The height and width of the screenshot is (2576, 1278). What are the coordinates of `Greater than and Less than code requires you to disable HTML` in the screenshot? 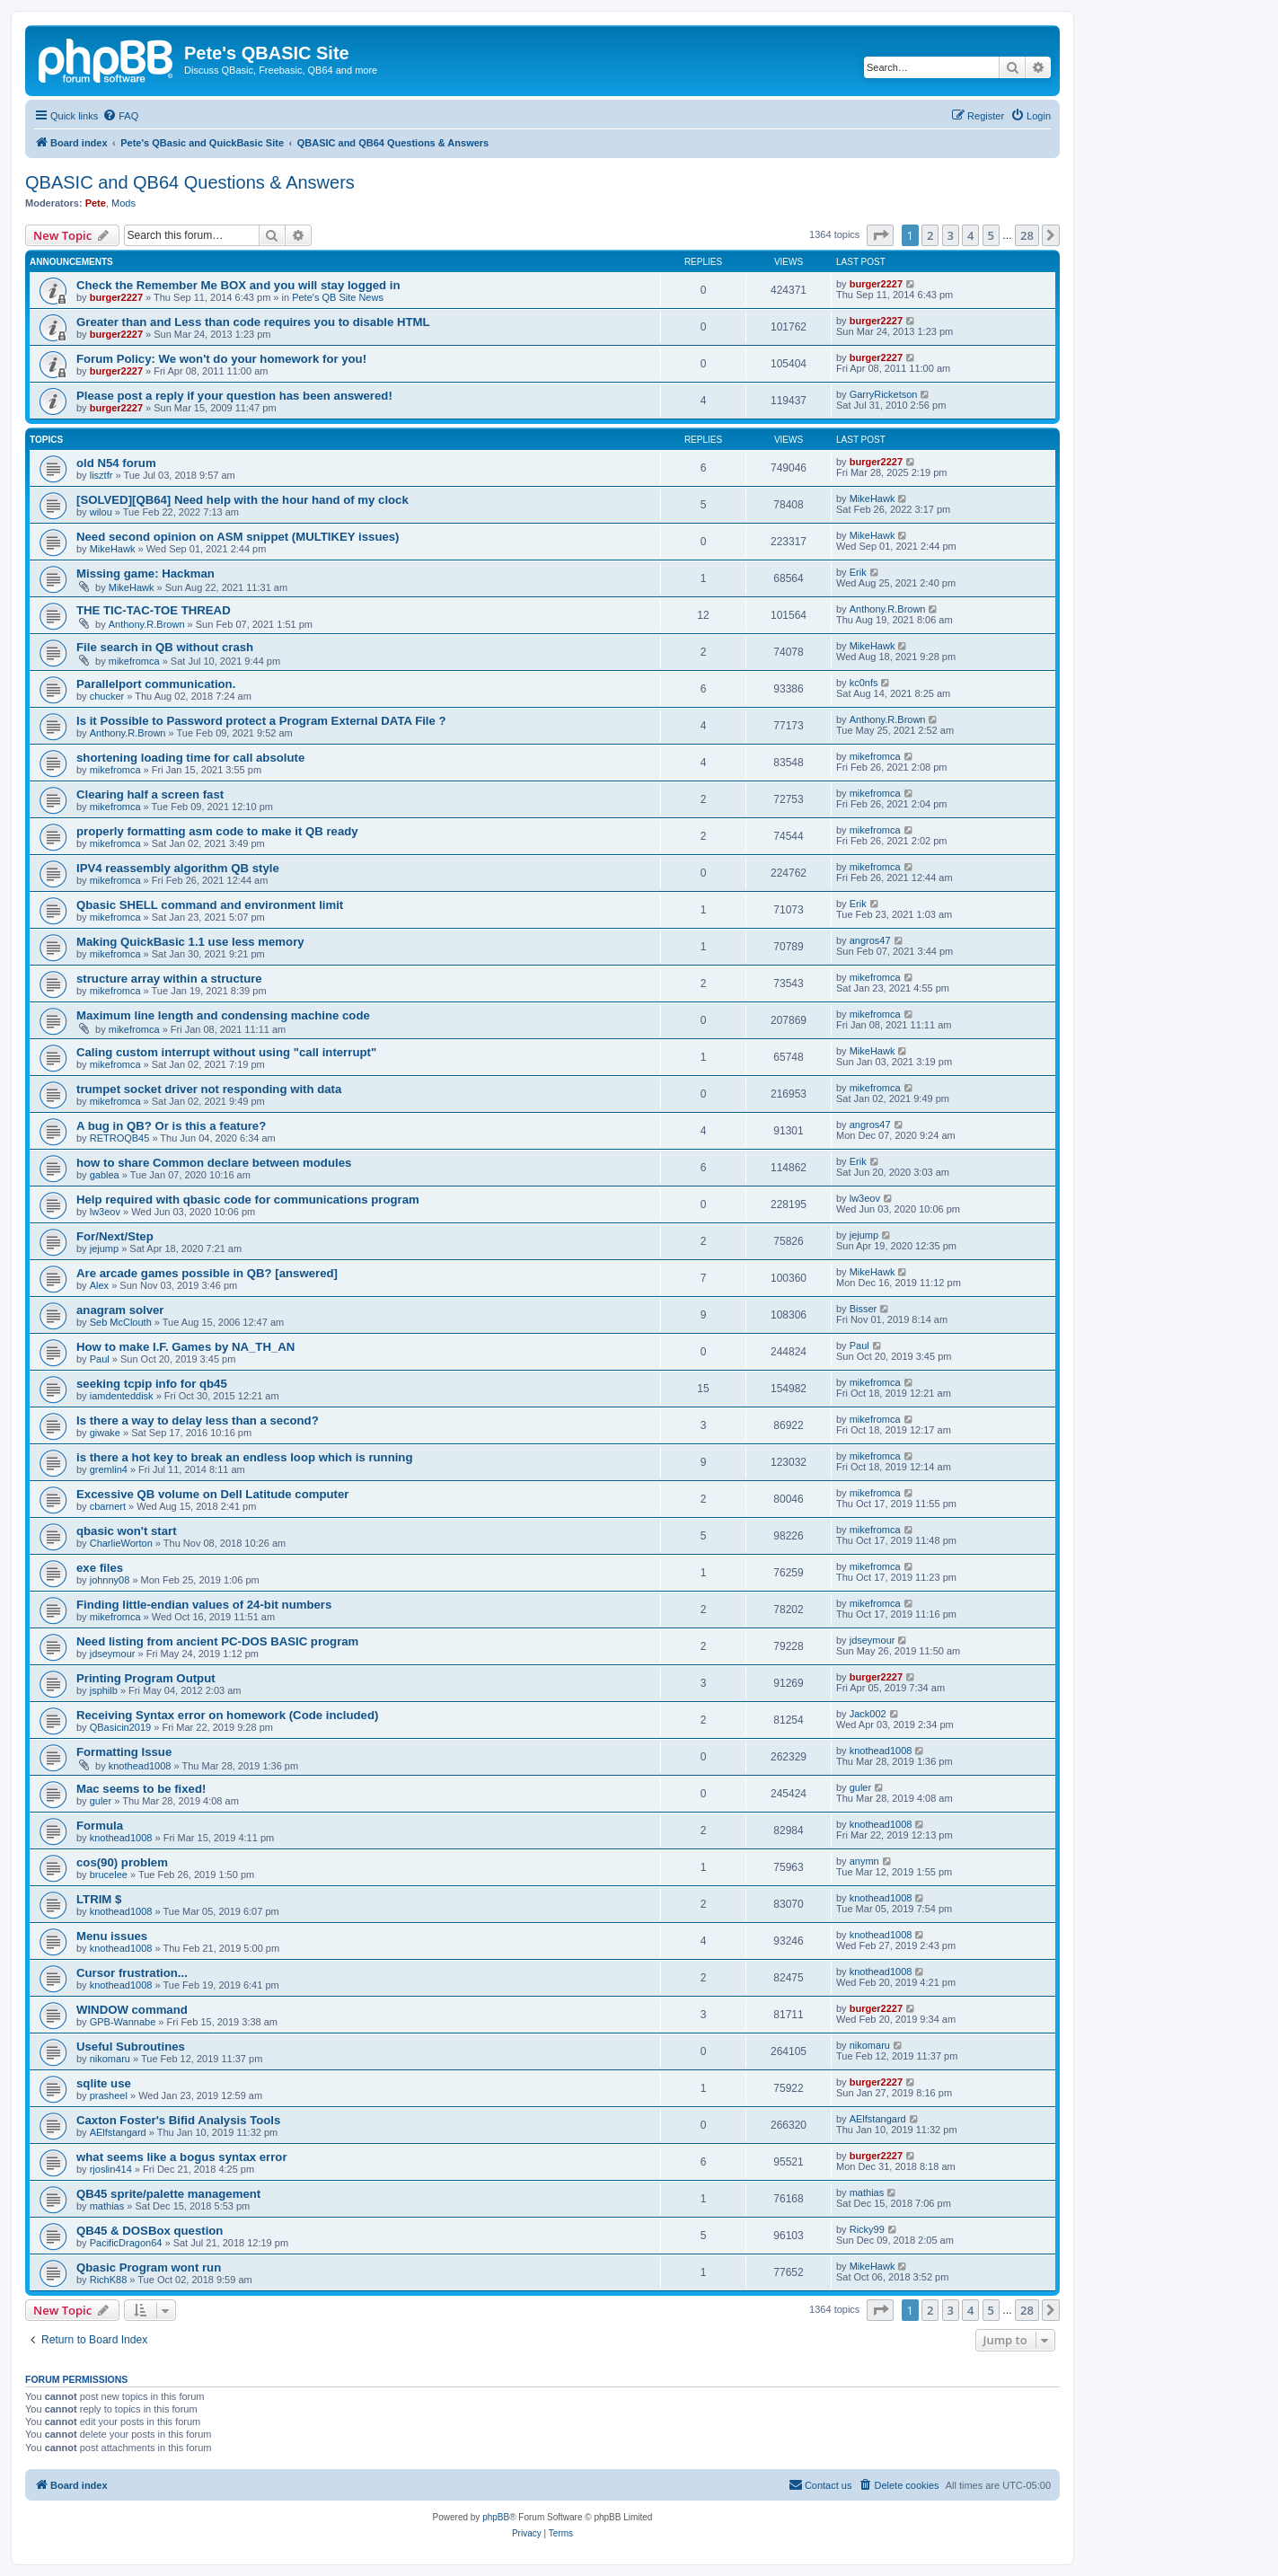 It's located at (253, 322).